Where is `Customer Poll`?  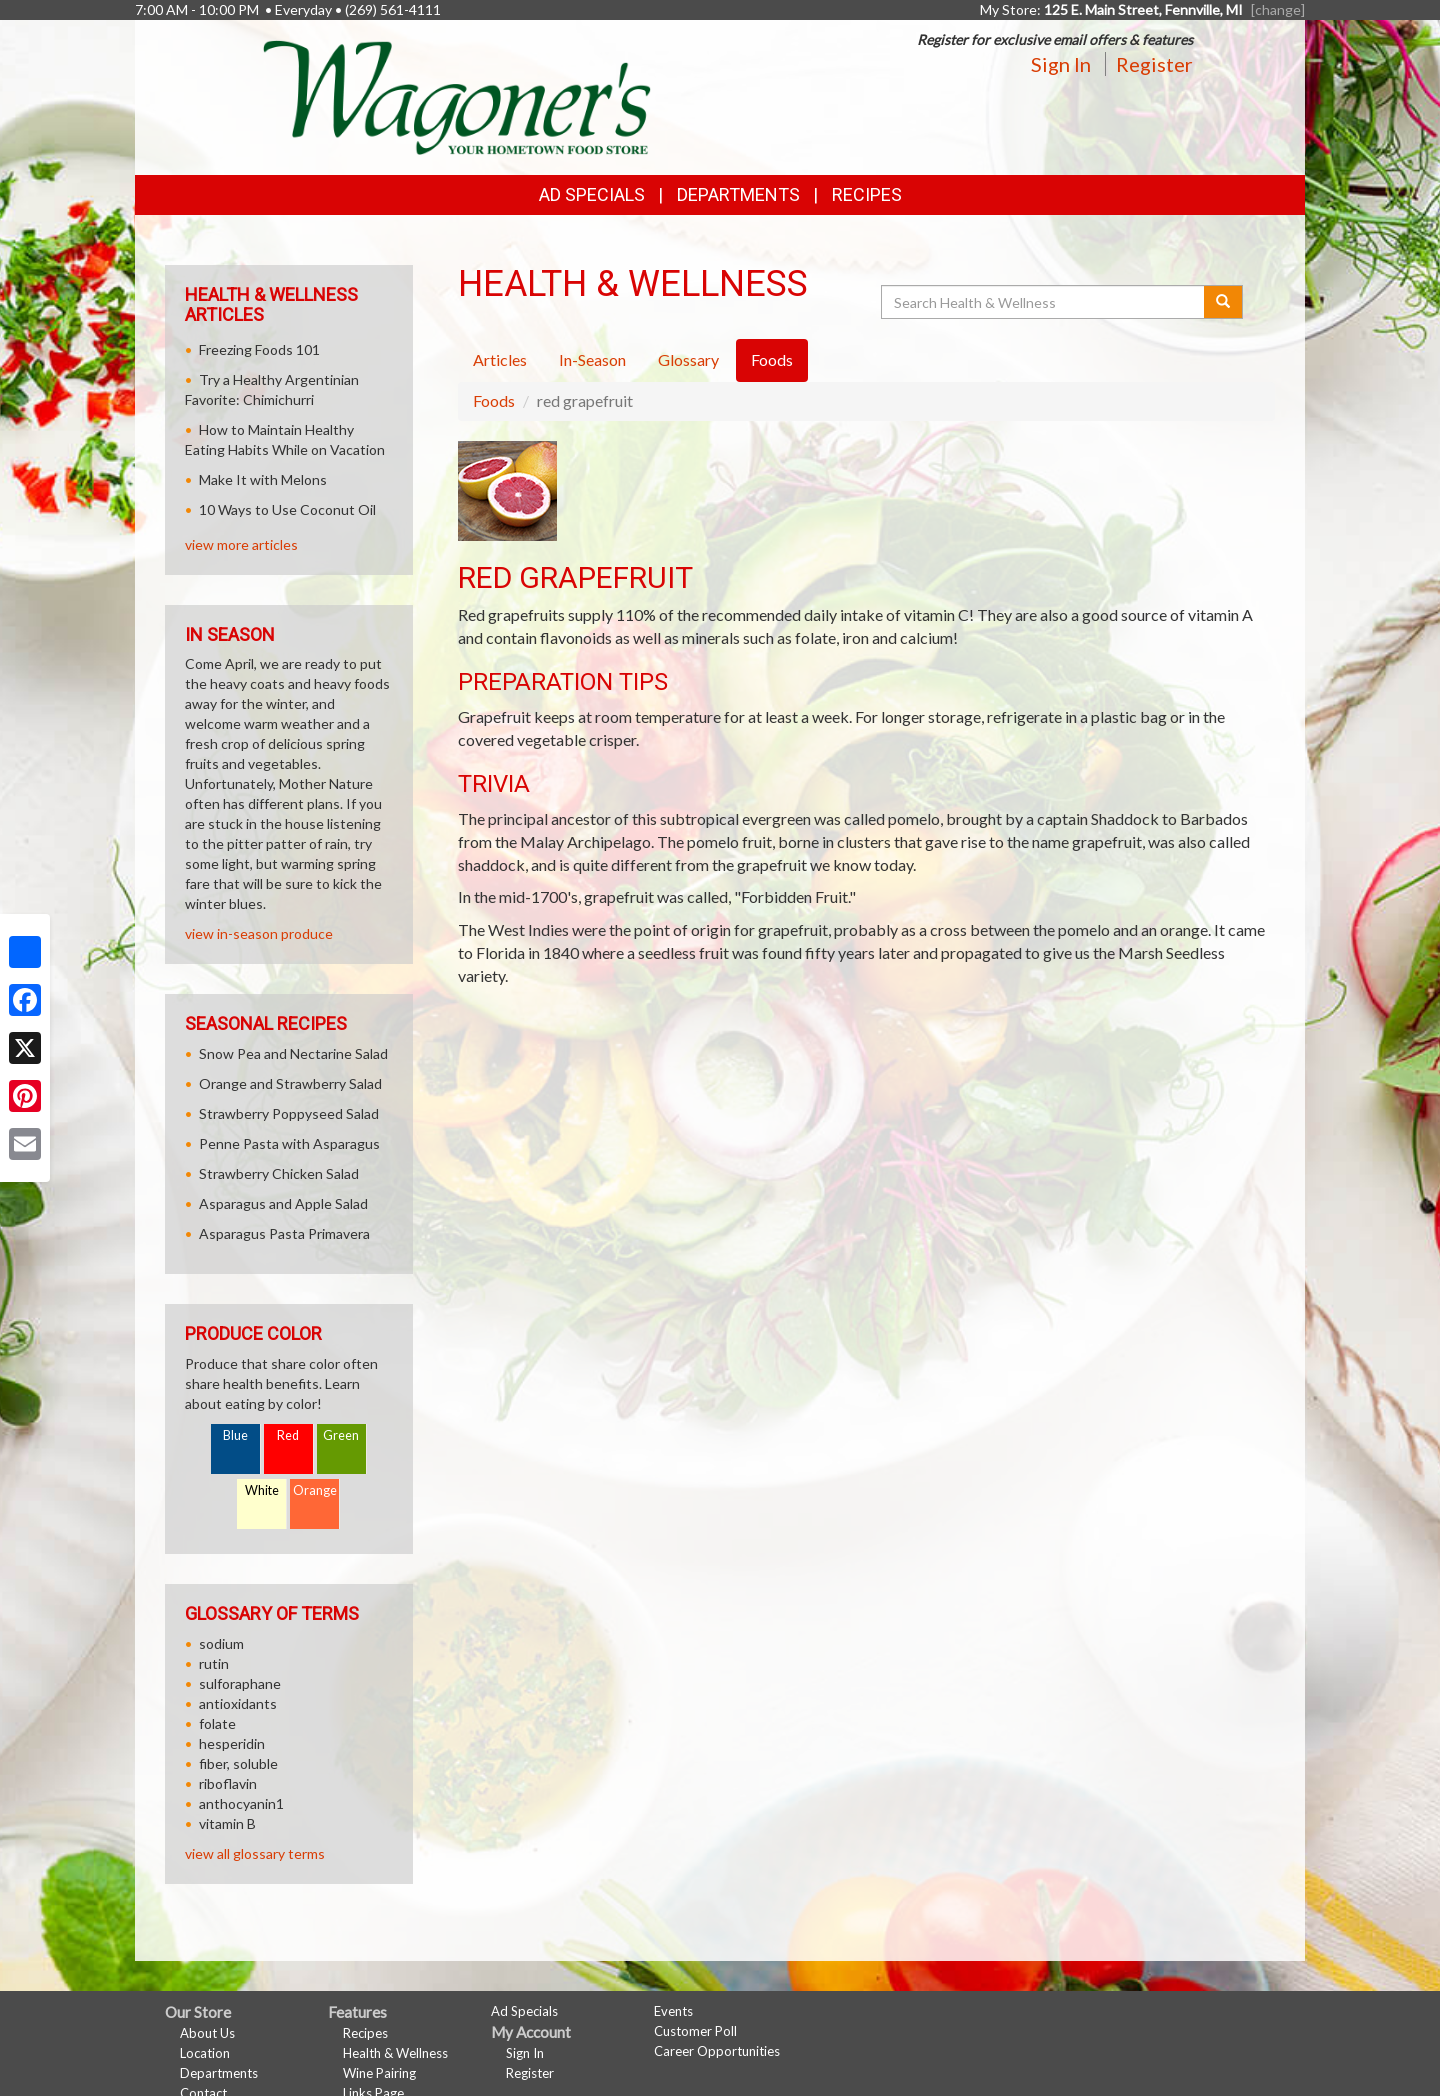
Customer Poll is located at coordinates (695, 2031).